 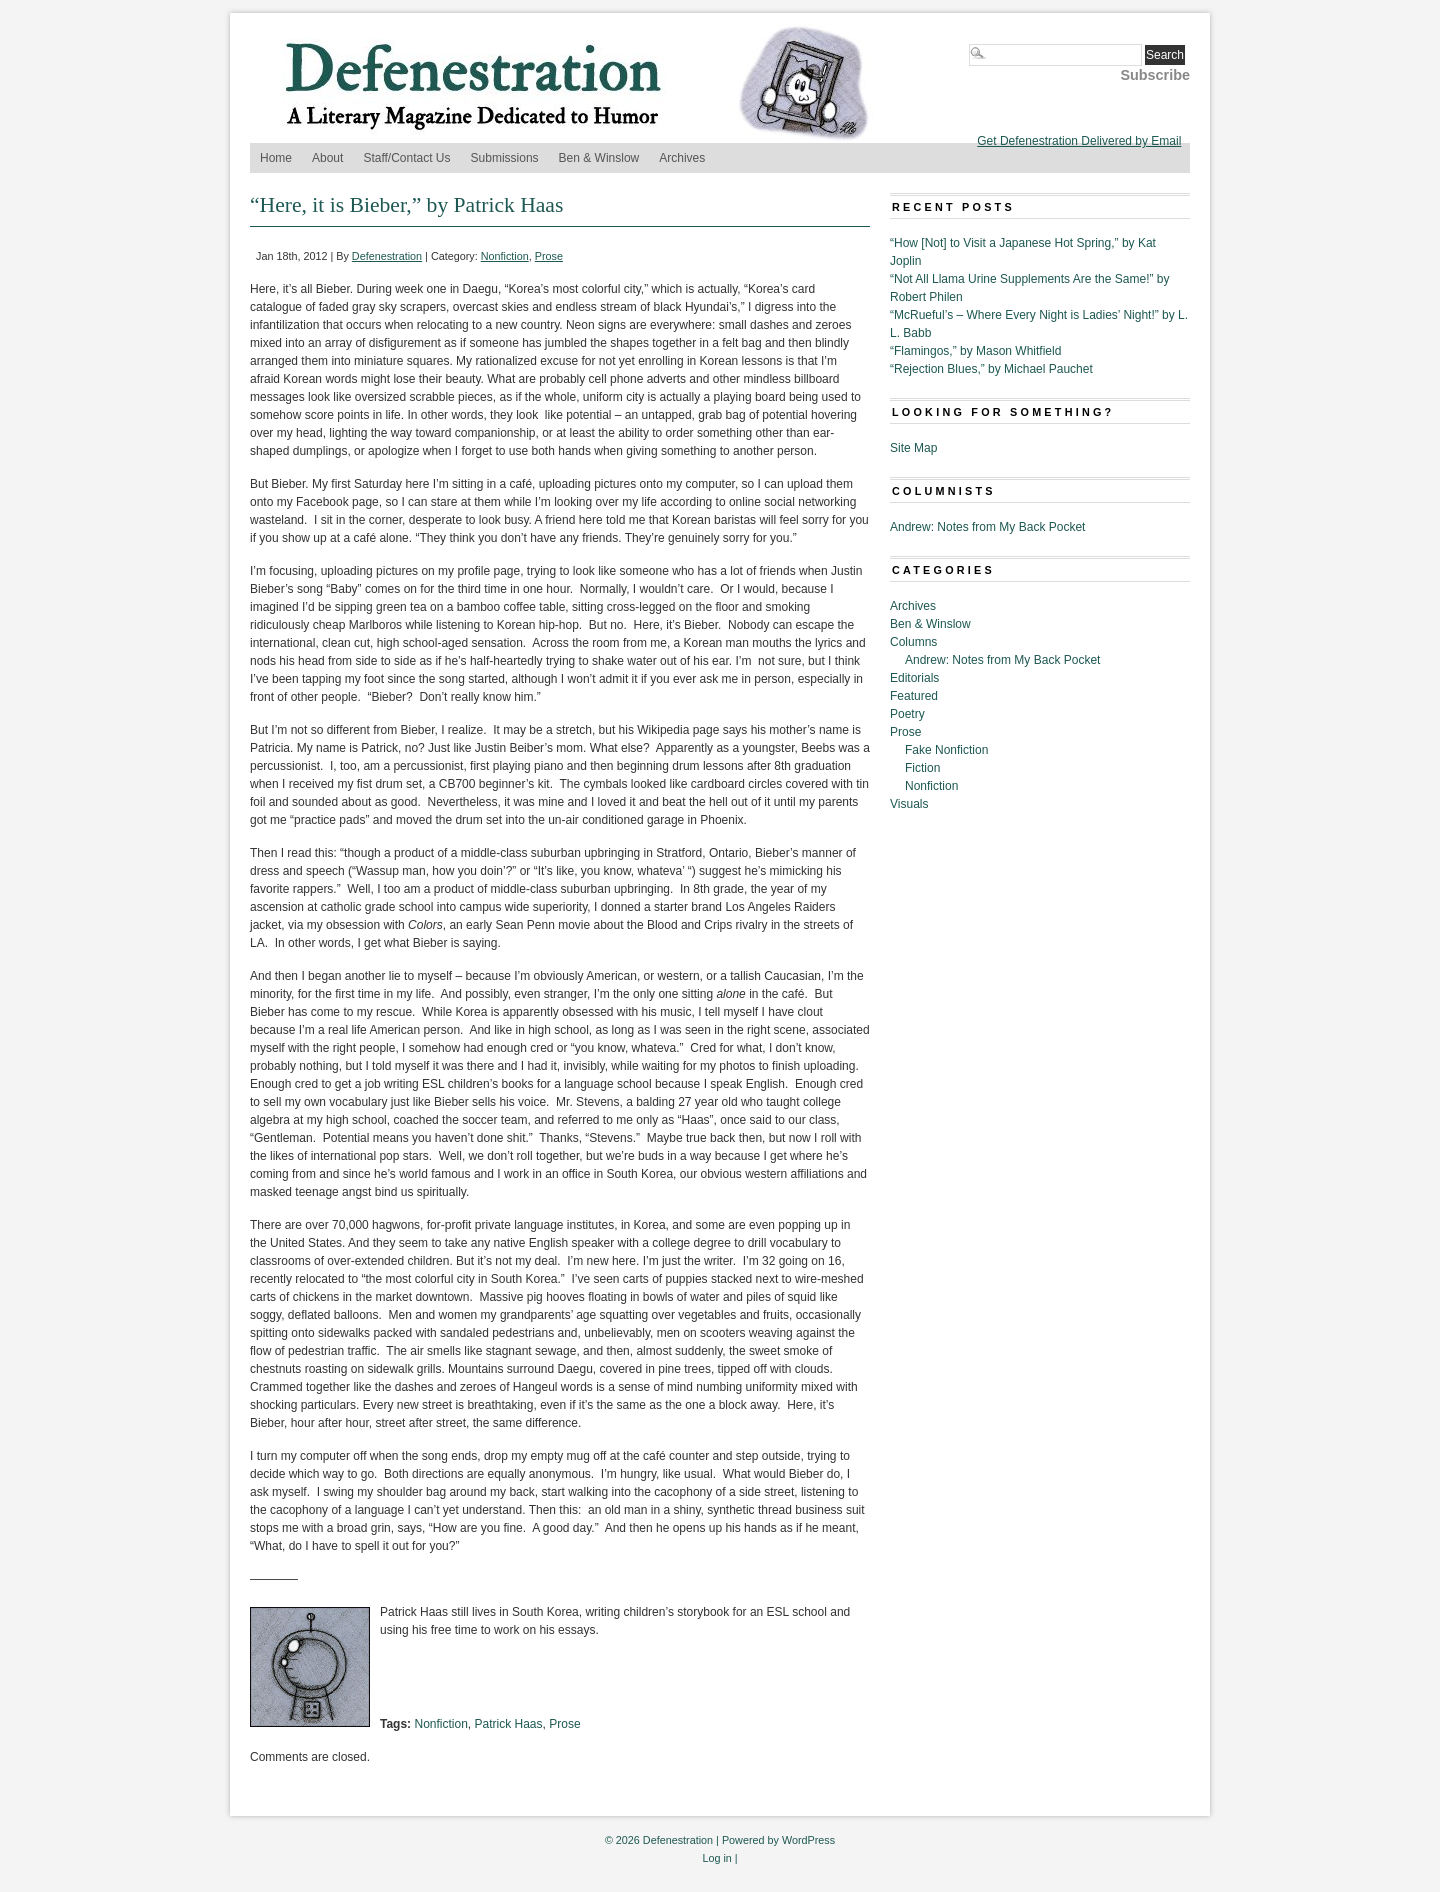 What do you see at coordinates (505, 256) in the screenshot?
I see `Nonfiction` at bounding box center [505, 256].